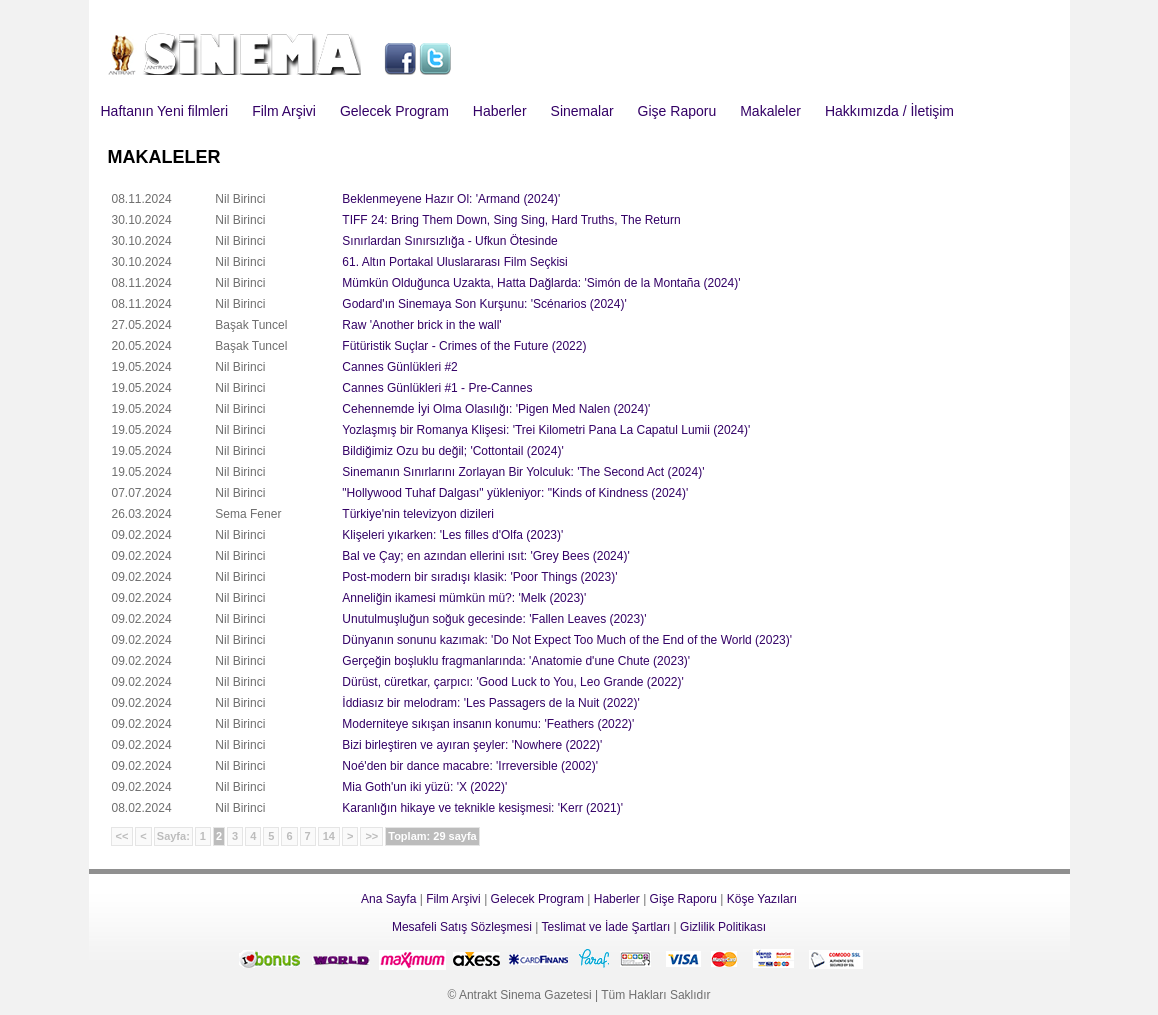 This screenshot has width=1158, height=1015. I want to click on Dürüst, cüretkar, çarpıcı: 'Good Luck to You, Leo Grande (2022)', so click(512, 682).